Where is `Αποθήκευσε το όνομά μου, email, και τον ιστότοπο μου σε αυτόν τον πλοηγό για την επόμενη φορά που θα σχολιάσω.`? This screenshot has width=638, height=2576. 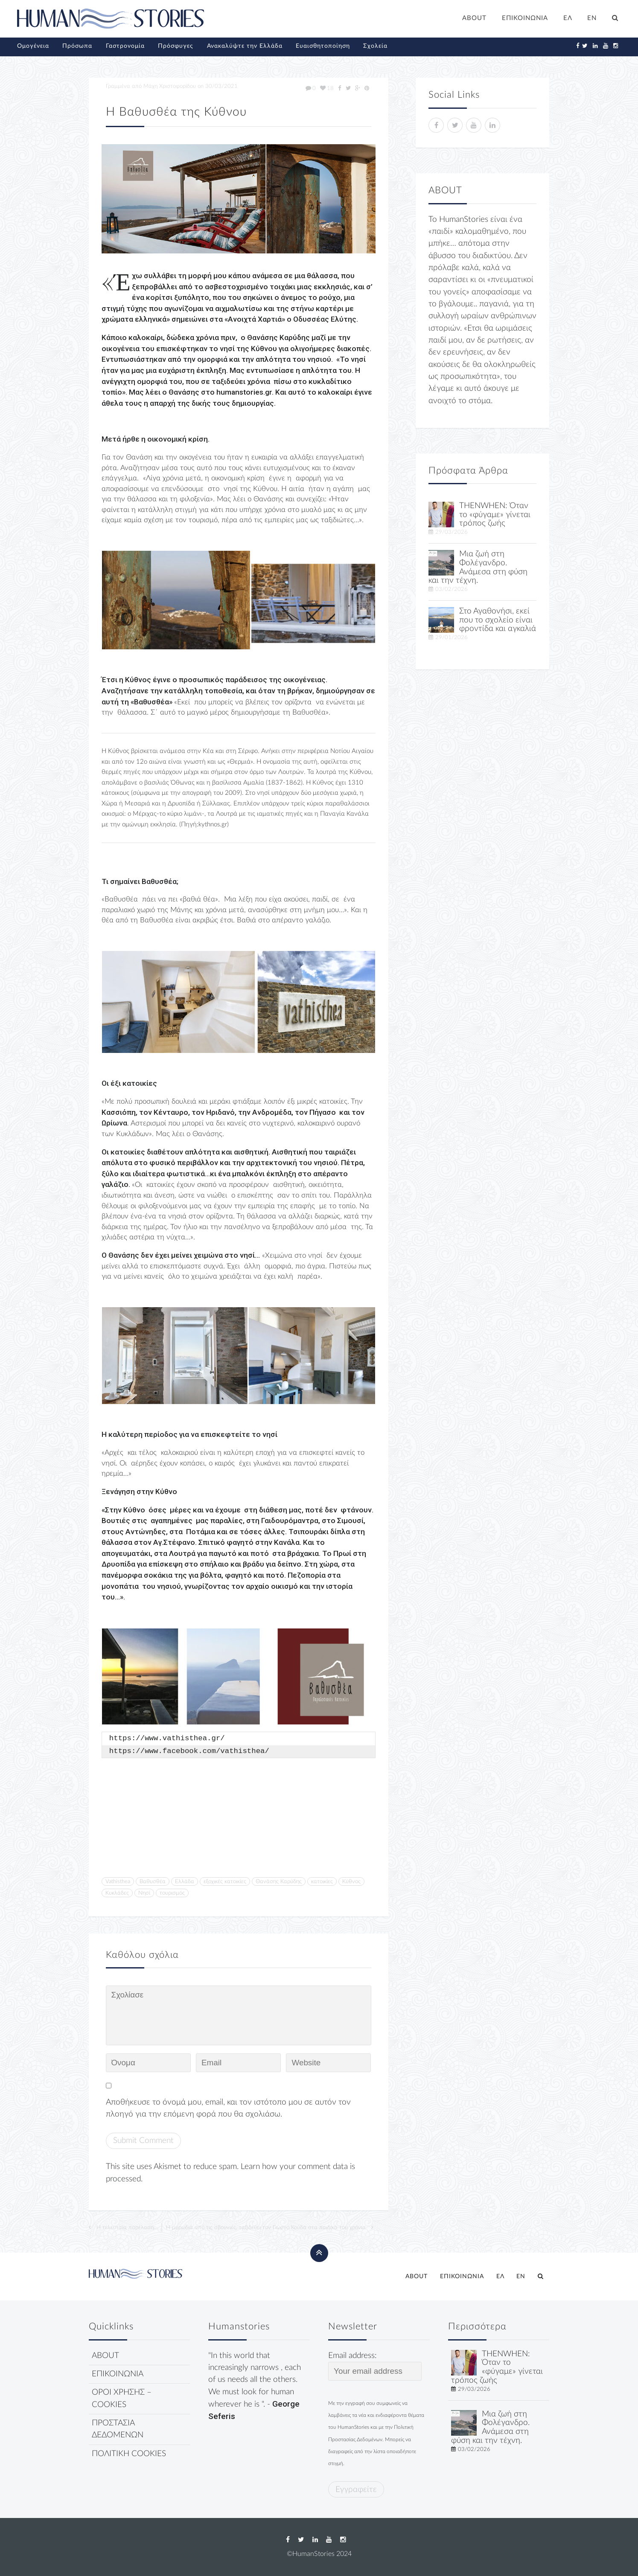 Αποθήκευσε το όνομά μου, email, και τον ιστότοπο μου σε αυτόν τον πλοηγό για την επόμενη φορά που θα σχολιάσω. is located at coordinates (228, 2108).